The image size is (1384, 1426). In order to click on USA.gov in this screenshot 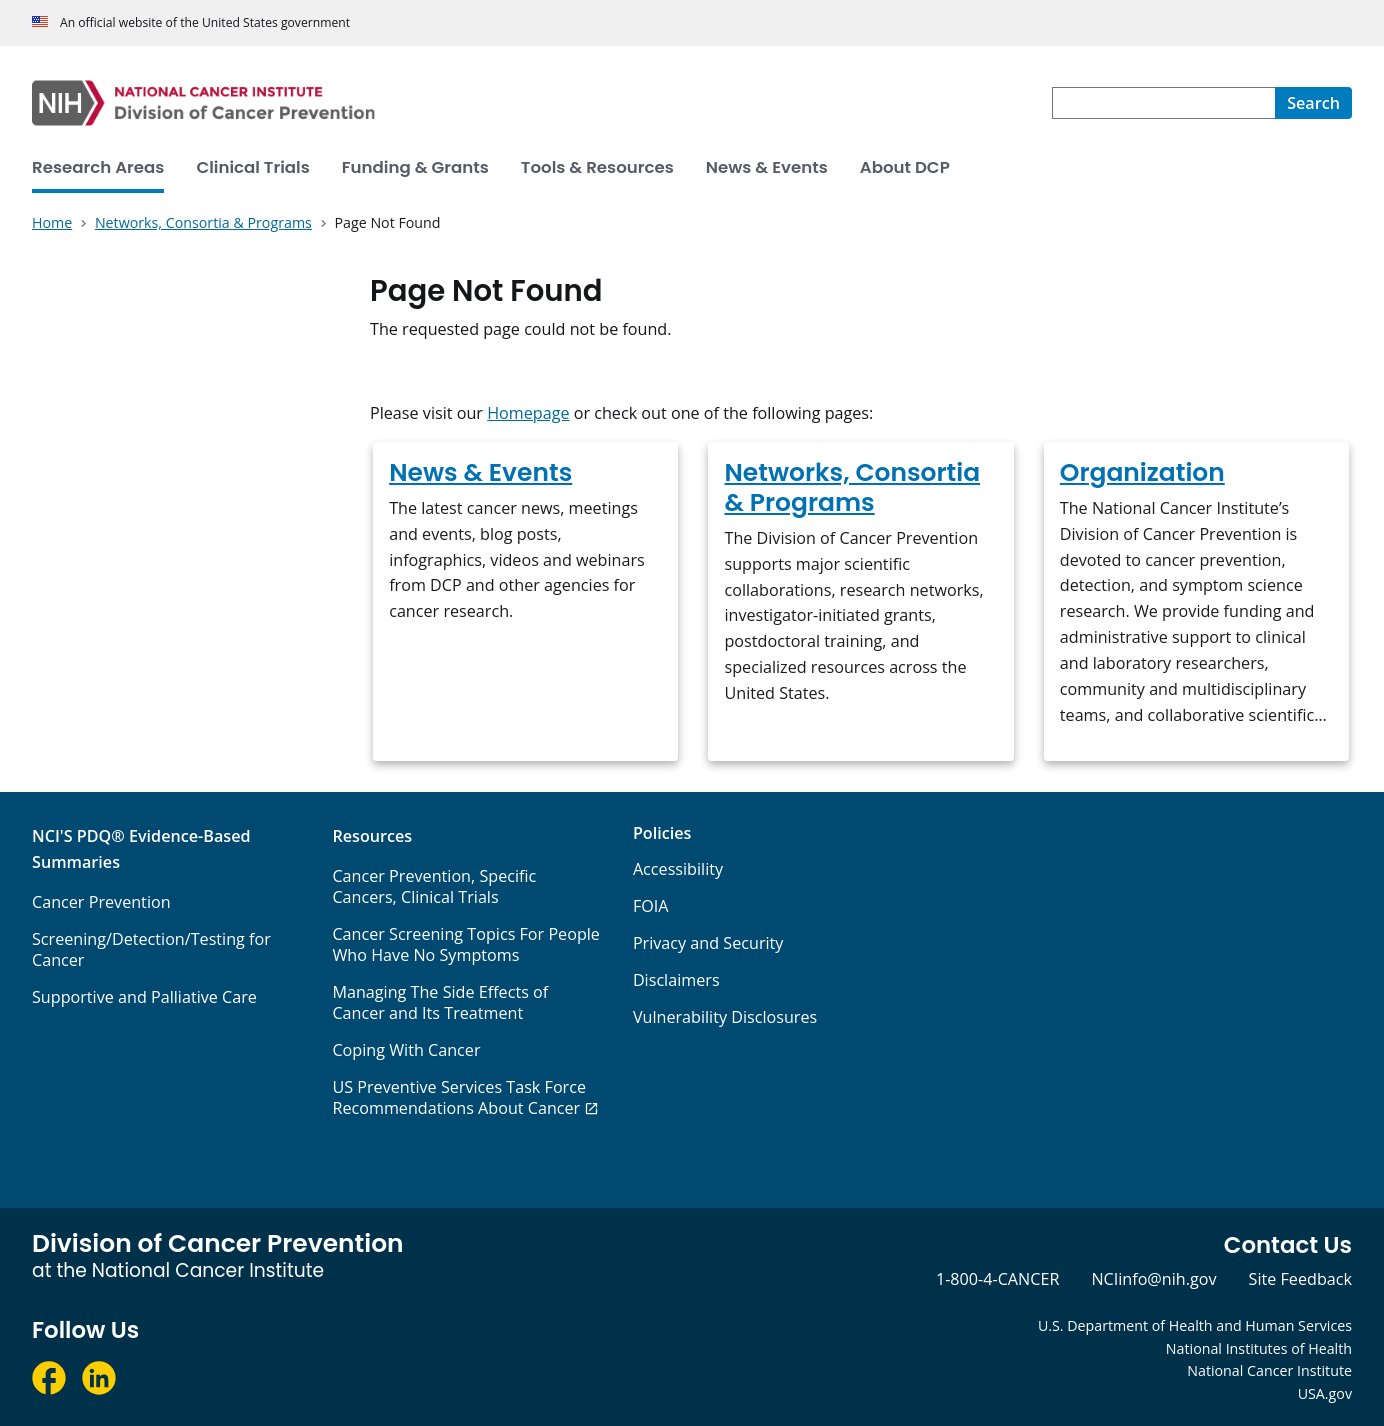, I will do `click(1325, 1393)`.